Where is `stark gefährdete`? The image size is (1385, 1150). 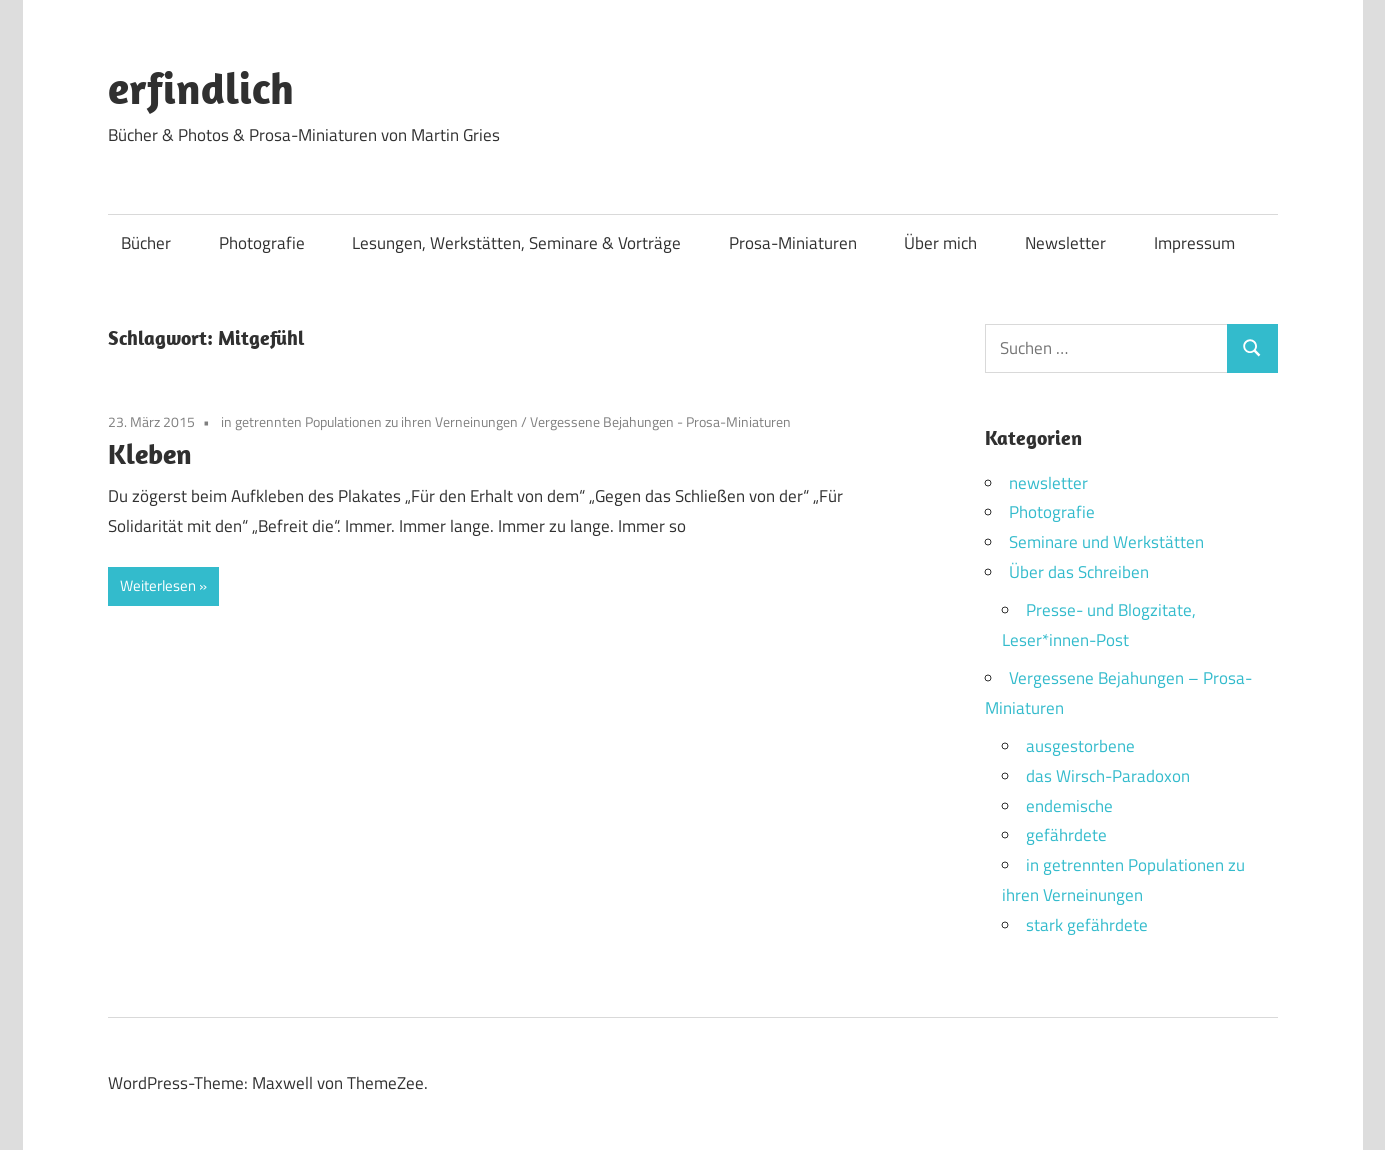 stark gefährdete is located at coordinates (1087, 925).